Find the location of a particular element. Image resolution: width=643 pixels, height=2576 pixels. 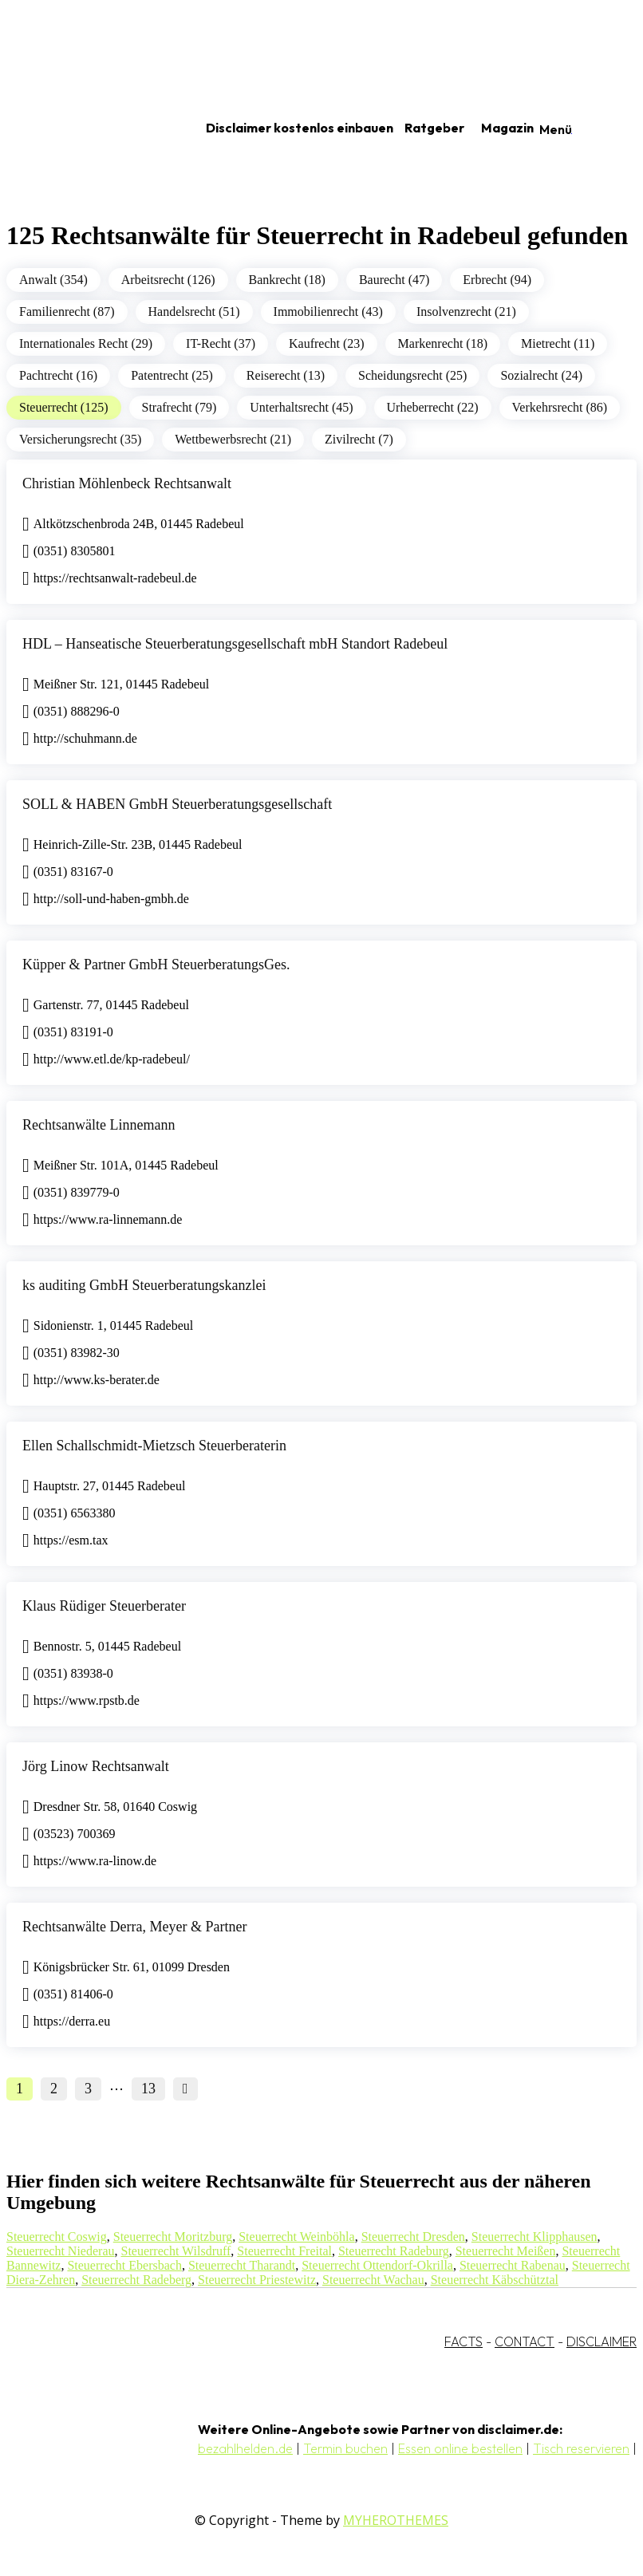

Rechtsanwälte Derra, Meyer & Partner is located at coordinates (134, 1927).